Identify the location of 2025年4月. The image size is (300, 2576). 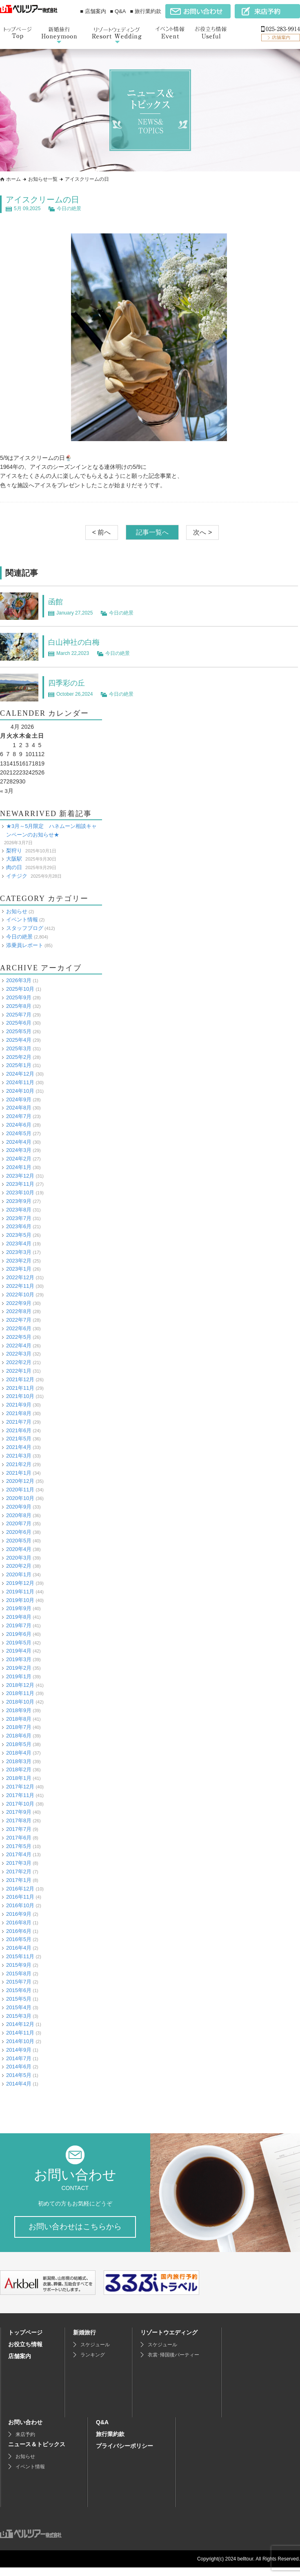
(18, 1040).